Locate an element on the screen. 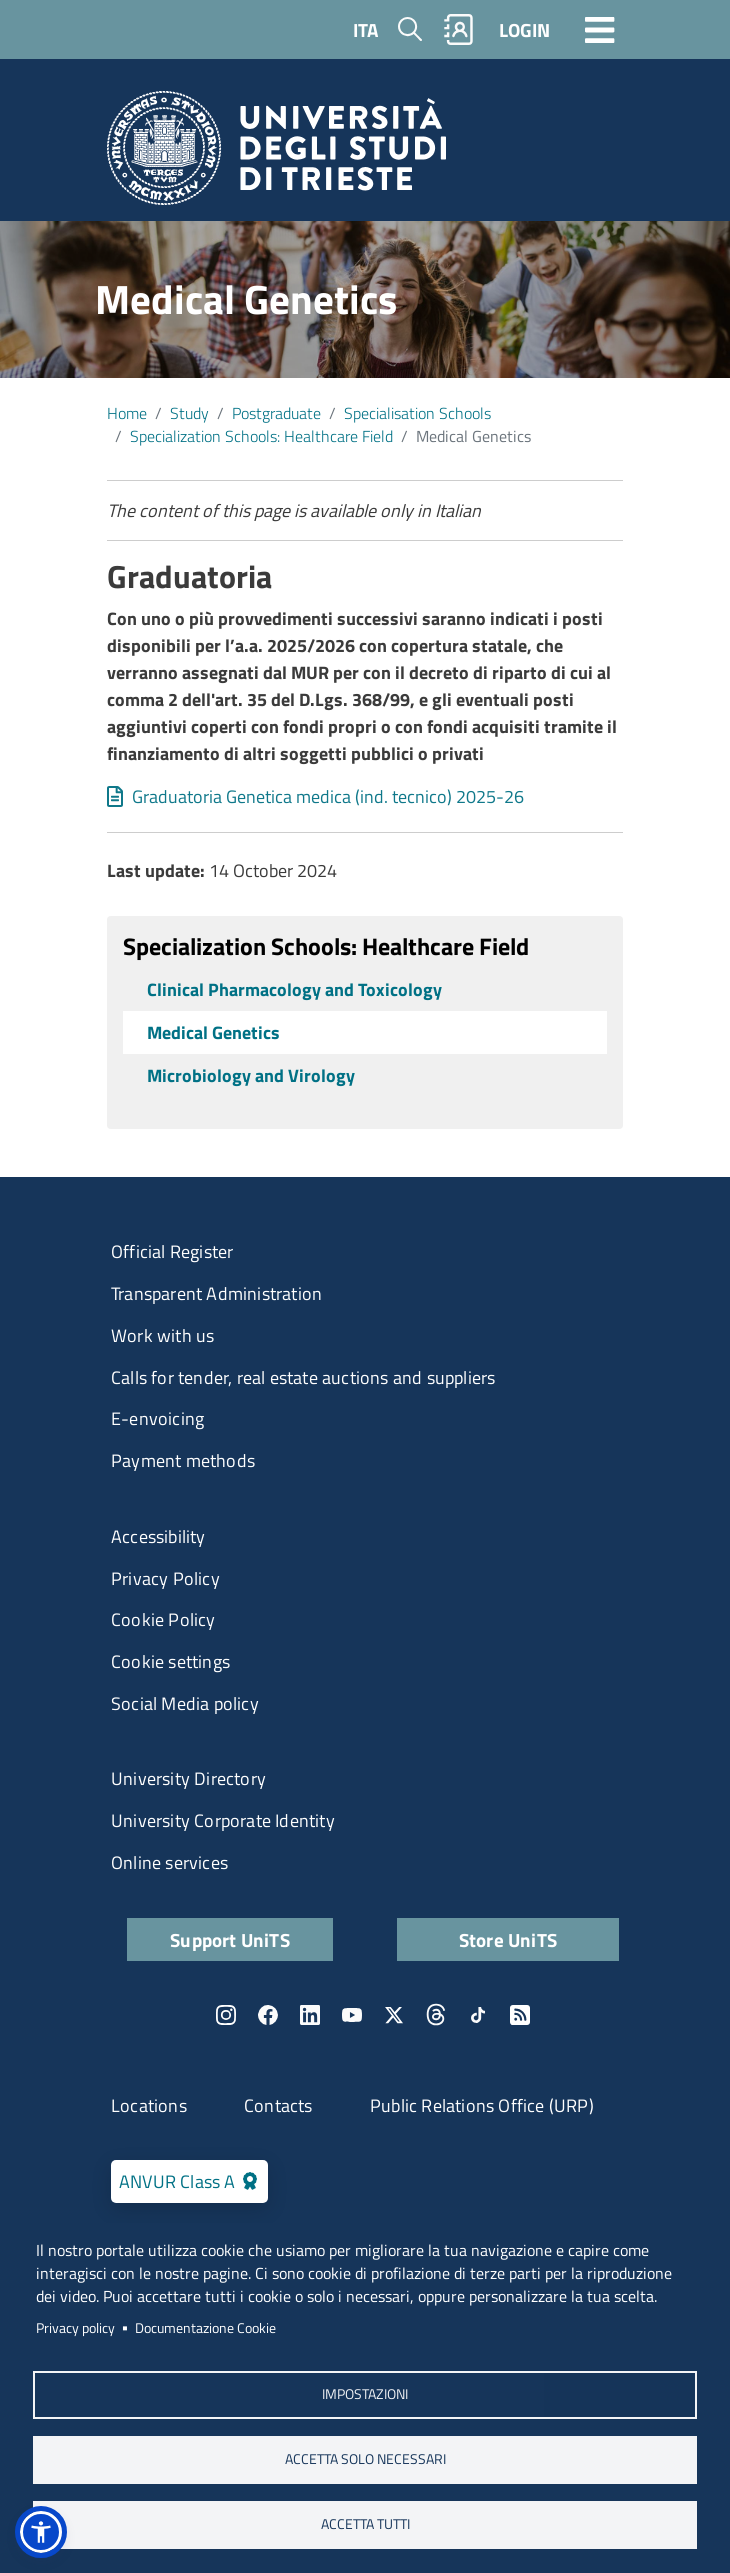 This screenshot has width=730, height=2573. Contacts is located at coordinates (278, 2105).